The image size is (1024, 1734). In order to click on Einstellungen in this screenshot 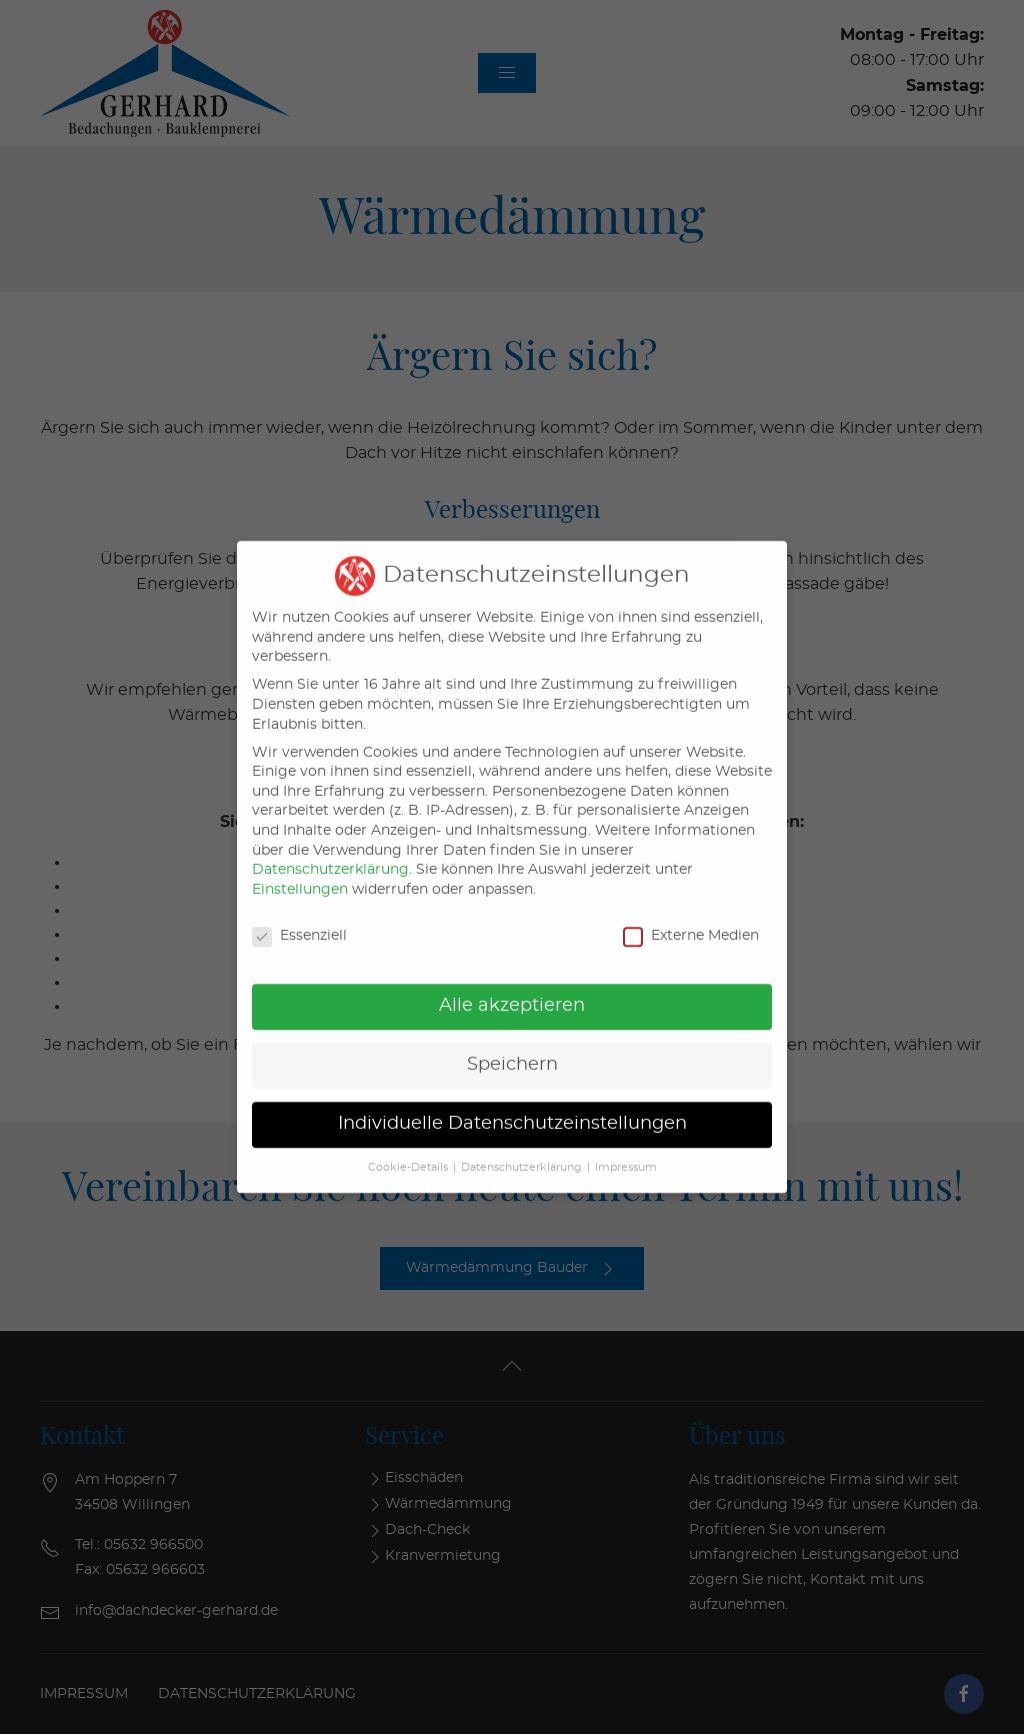, I will do `click(300, 874)`.